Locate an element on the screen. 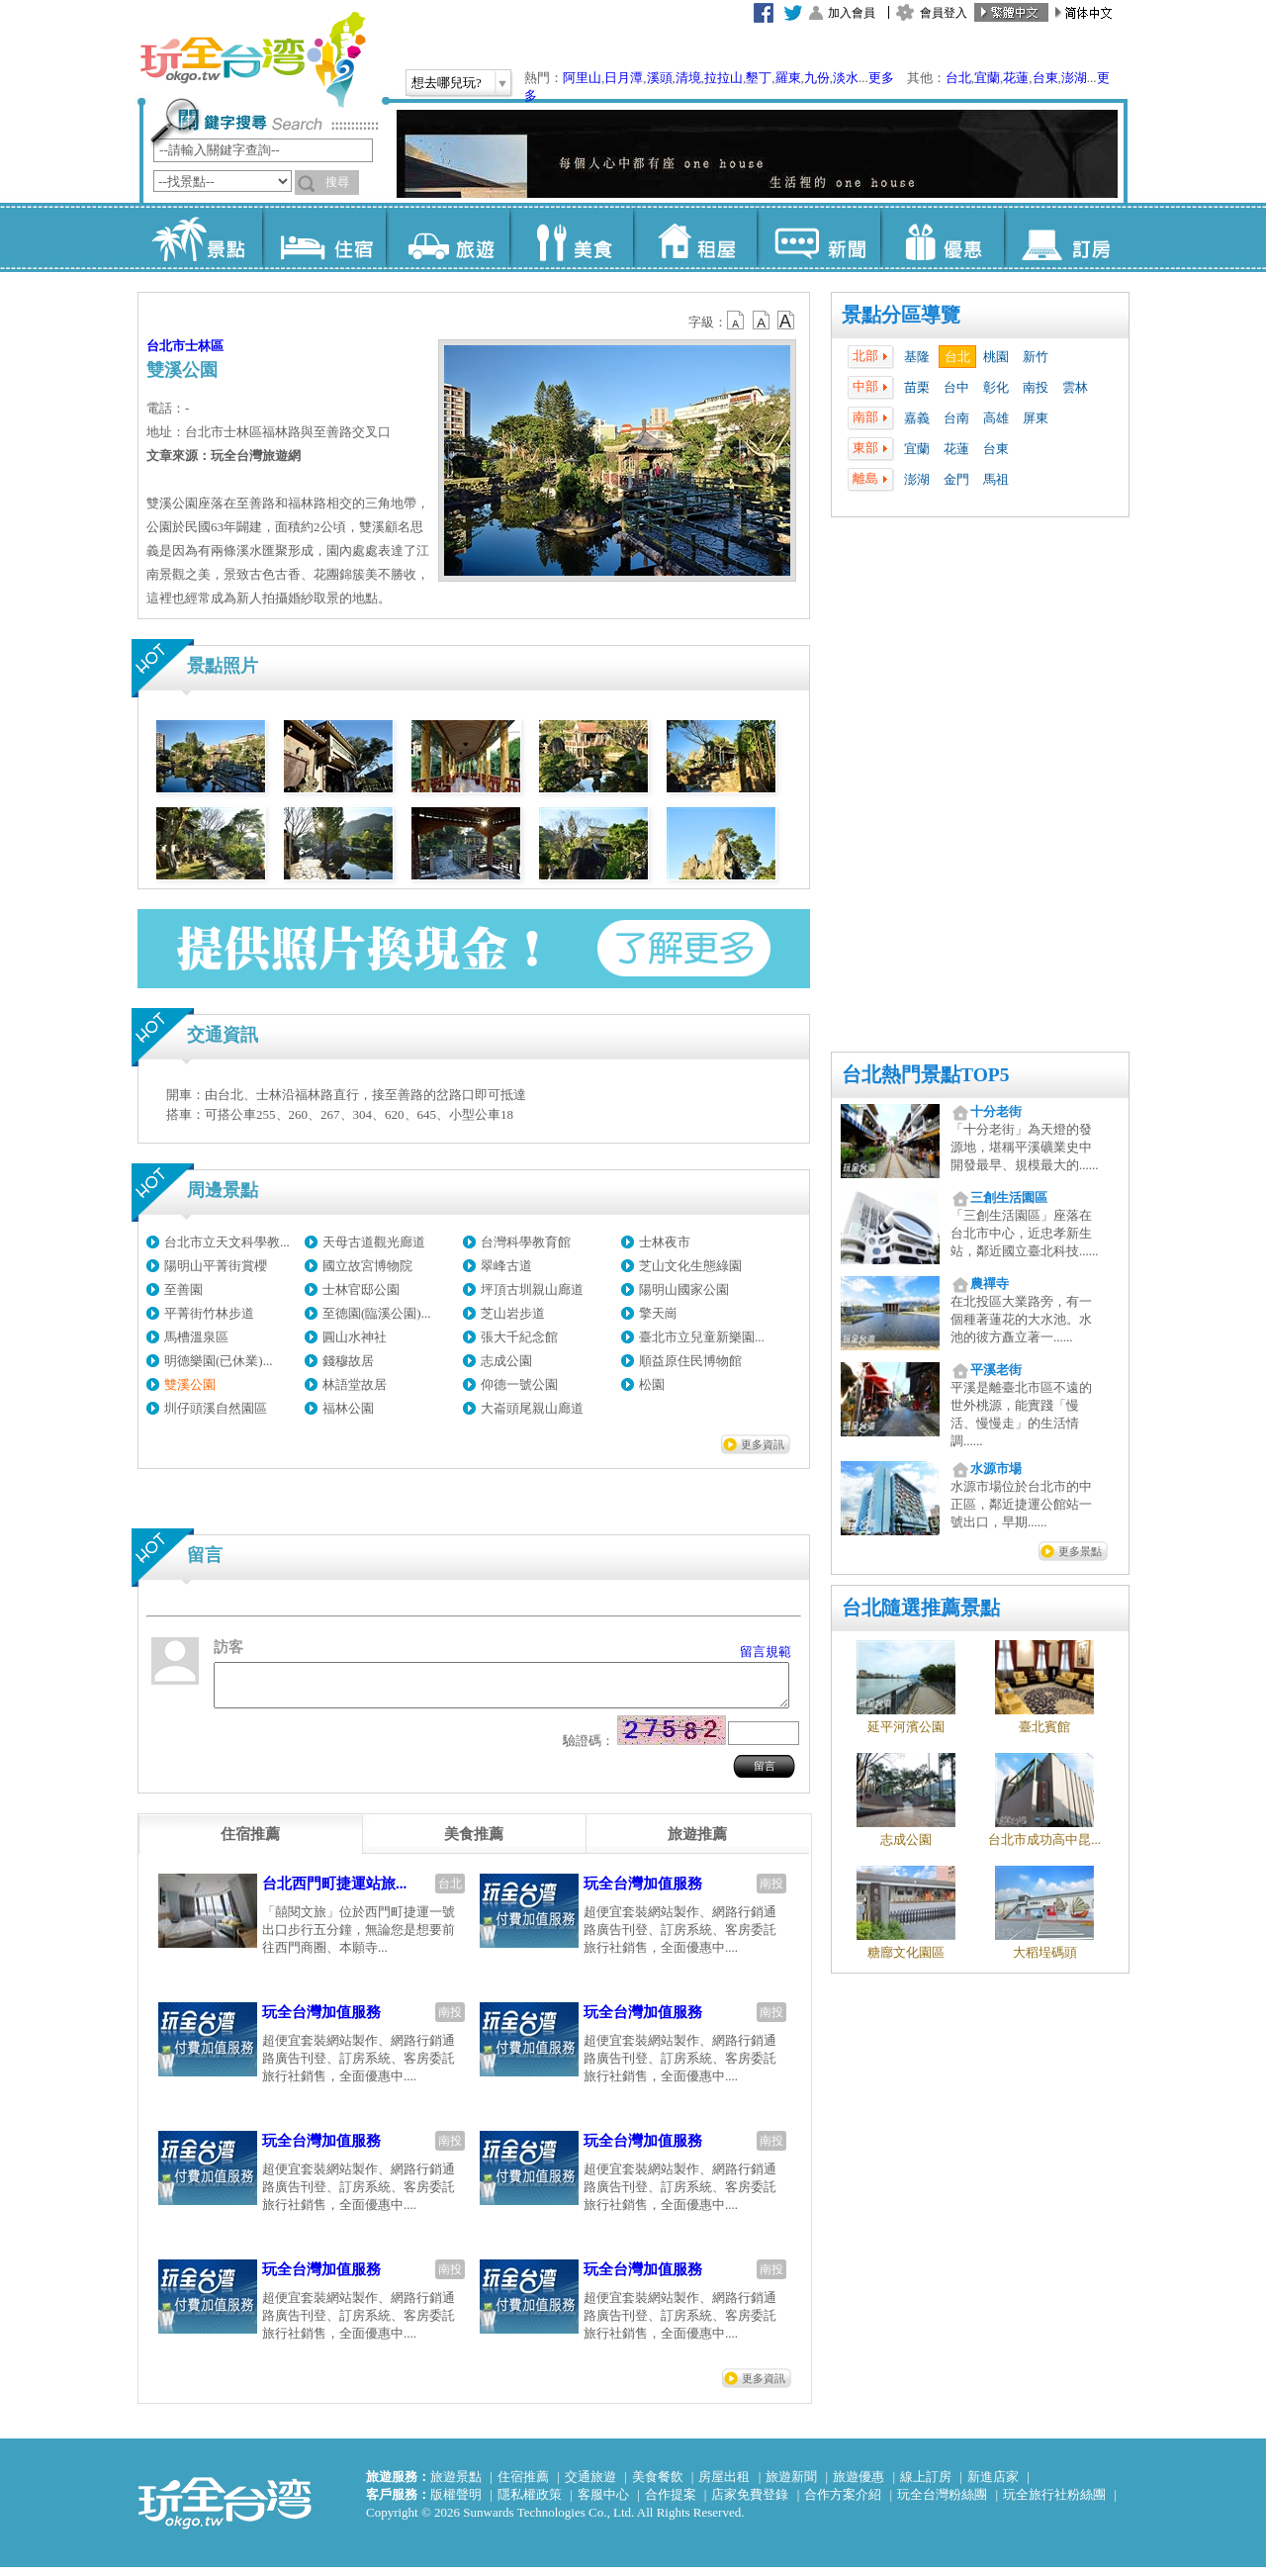 This screenshot has height=2576, width=1266. b12 is located at coordinates (737, 320).